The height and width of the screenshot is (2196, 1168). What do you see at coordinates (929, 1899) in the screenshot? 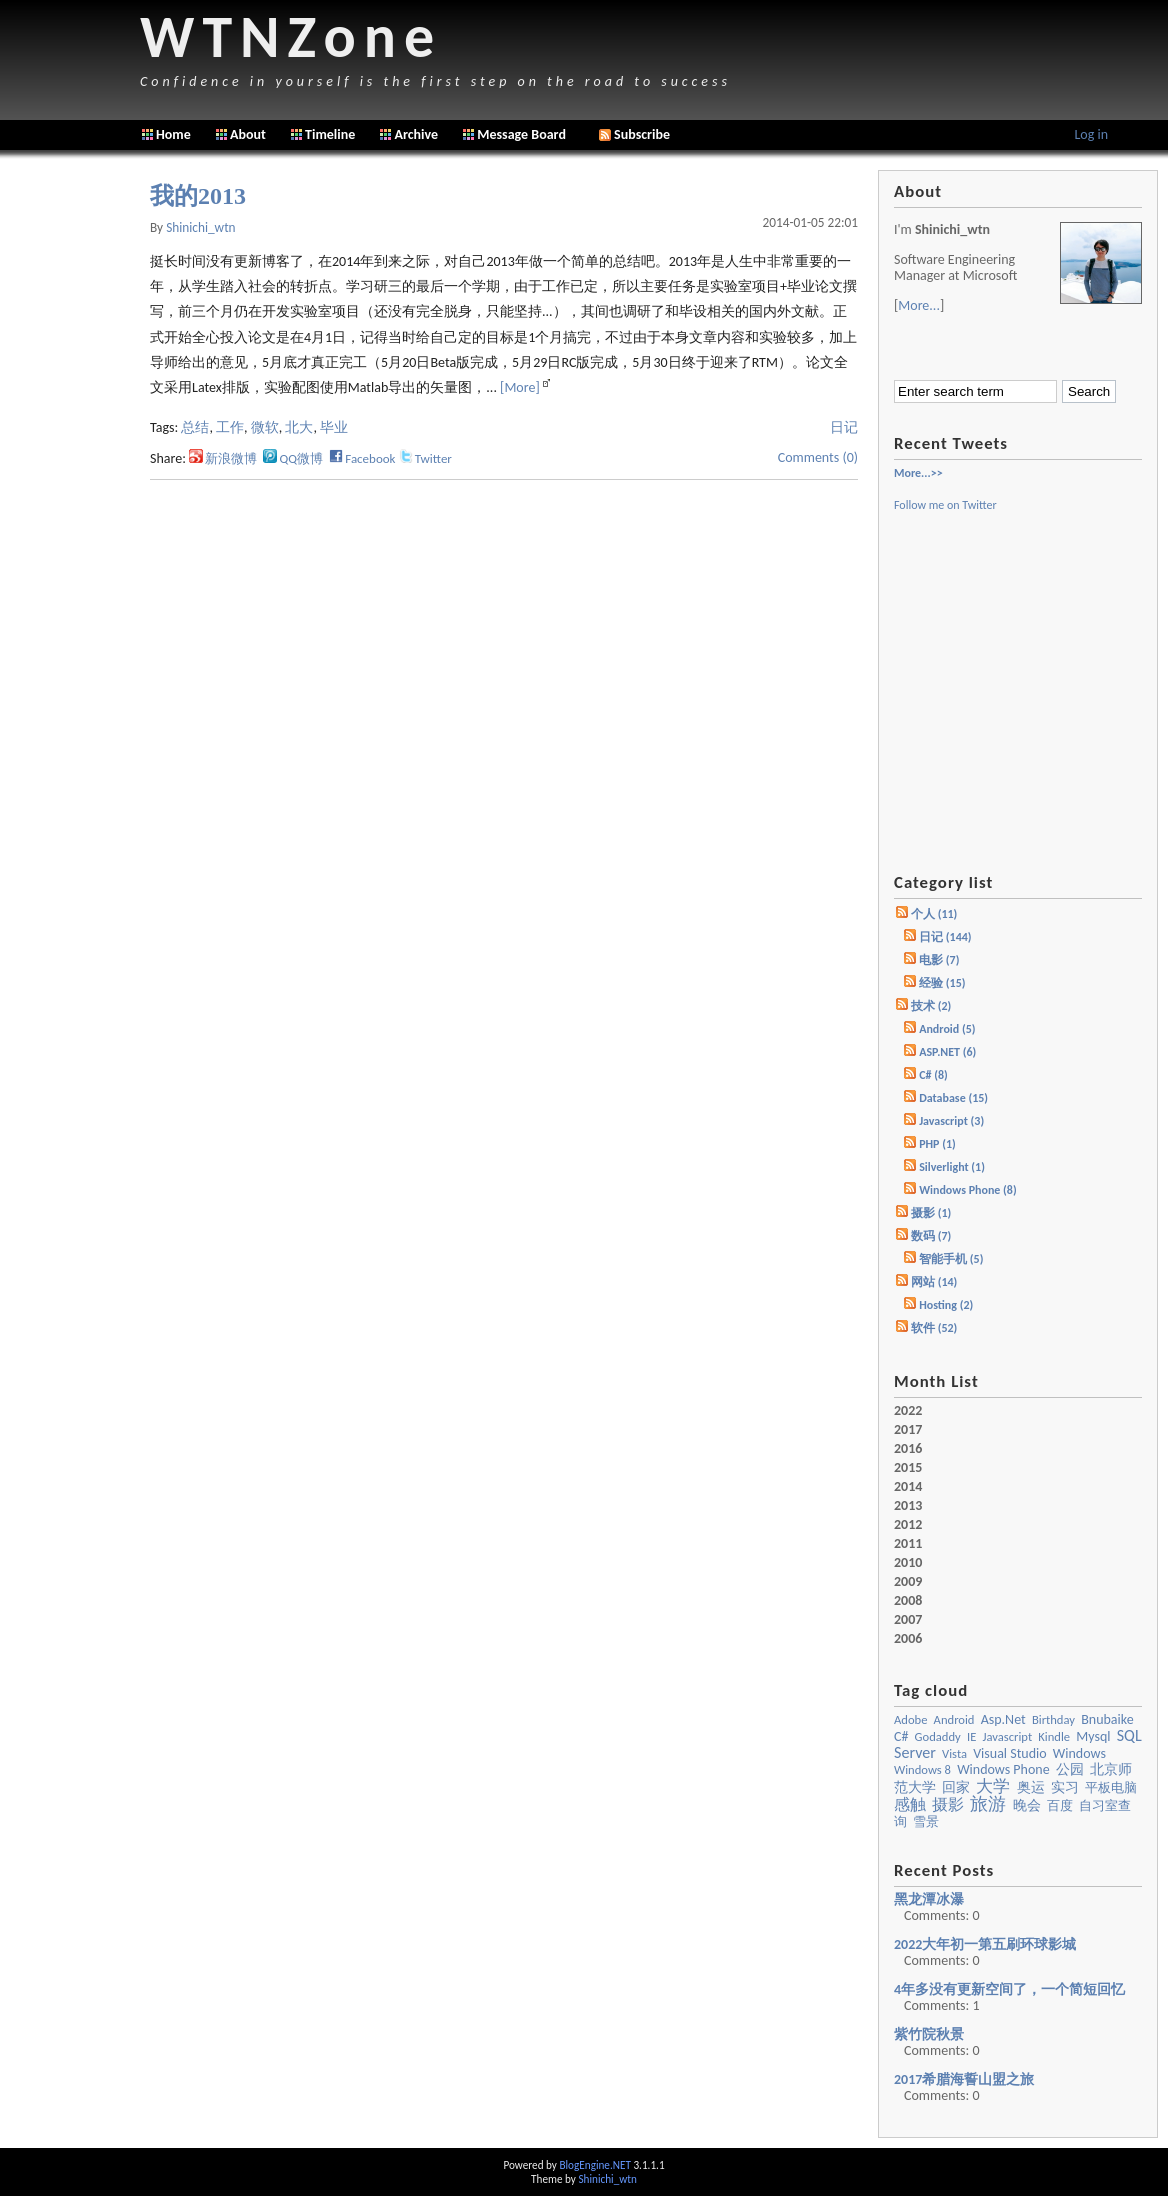
I see `黑龙潭冰瀑` at bounding box center [929, 1899].